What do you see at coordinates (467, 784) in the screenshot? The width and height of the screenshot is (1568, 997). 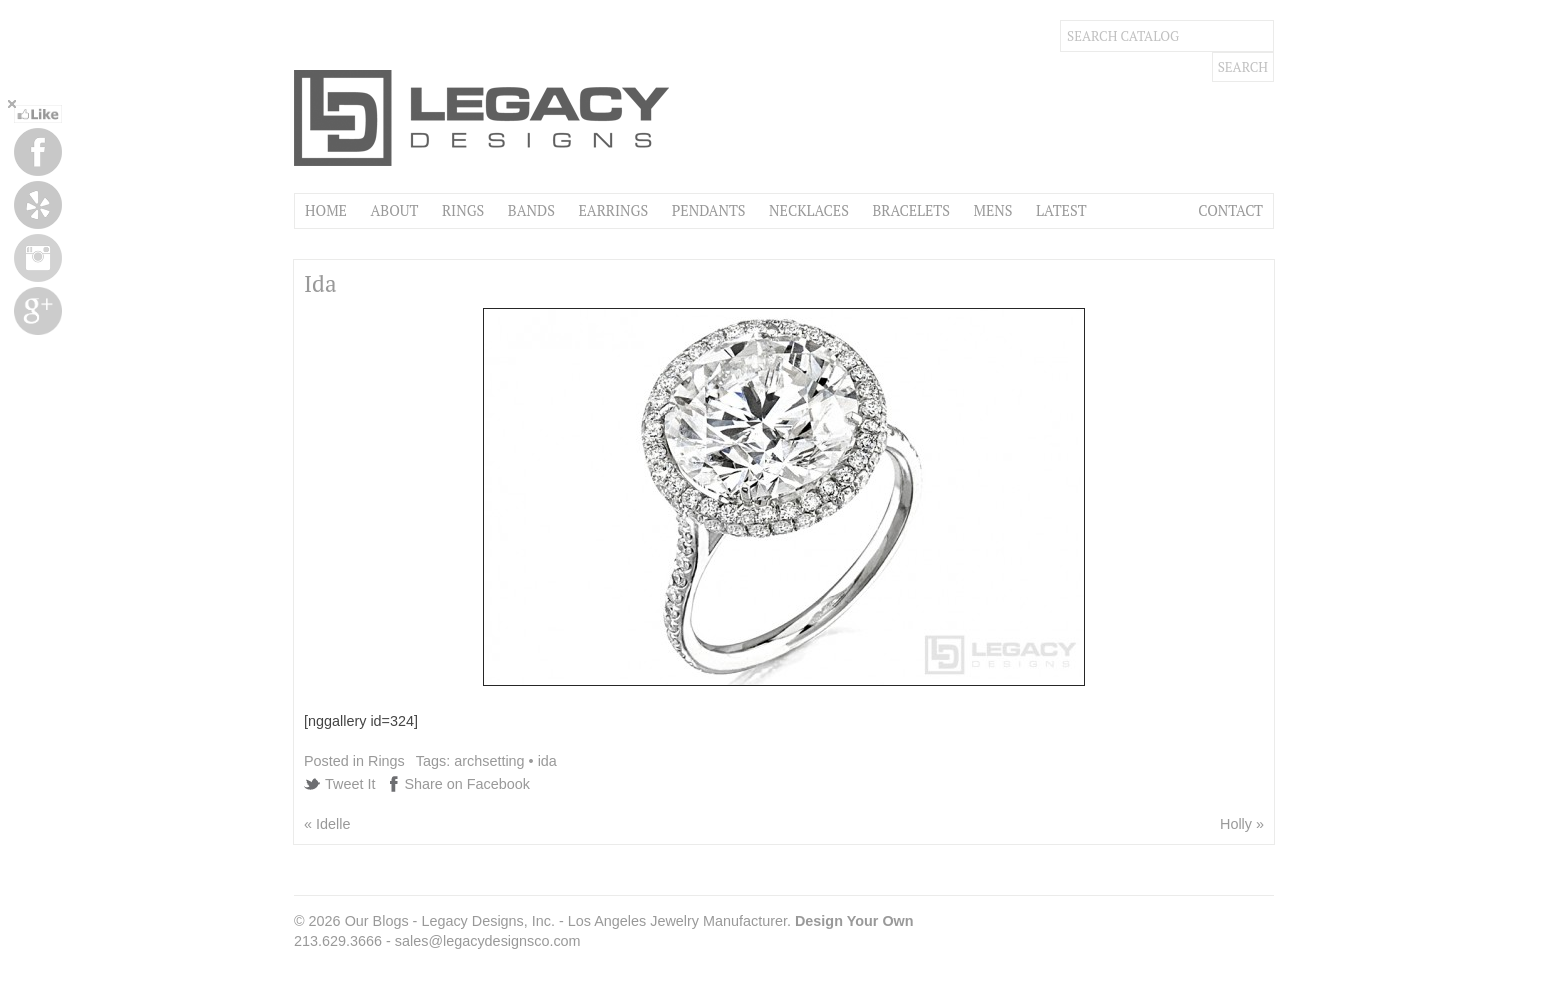 I see `Share on Facebook` at bounding box center [467, 784].